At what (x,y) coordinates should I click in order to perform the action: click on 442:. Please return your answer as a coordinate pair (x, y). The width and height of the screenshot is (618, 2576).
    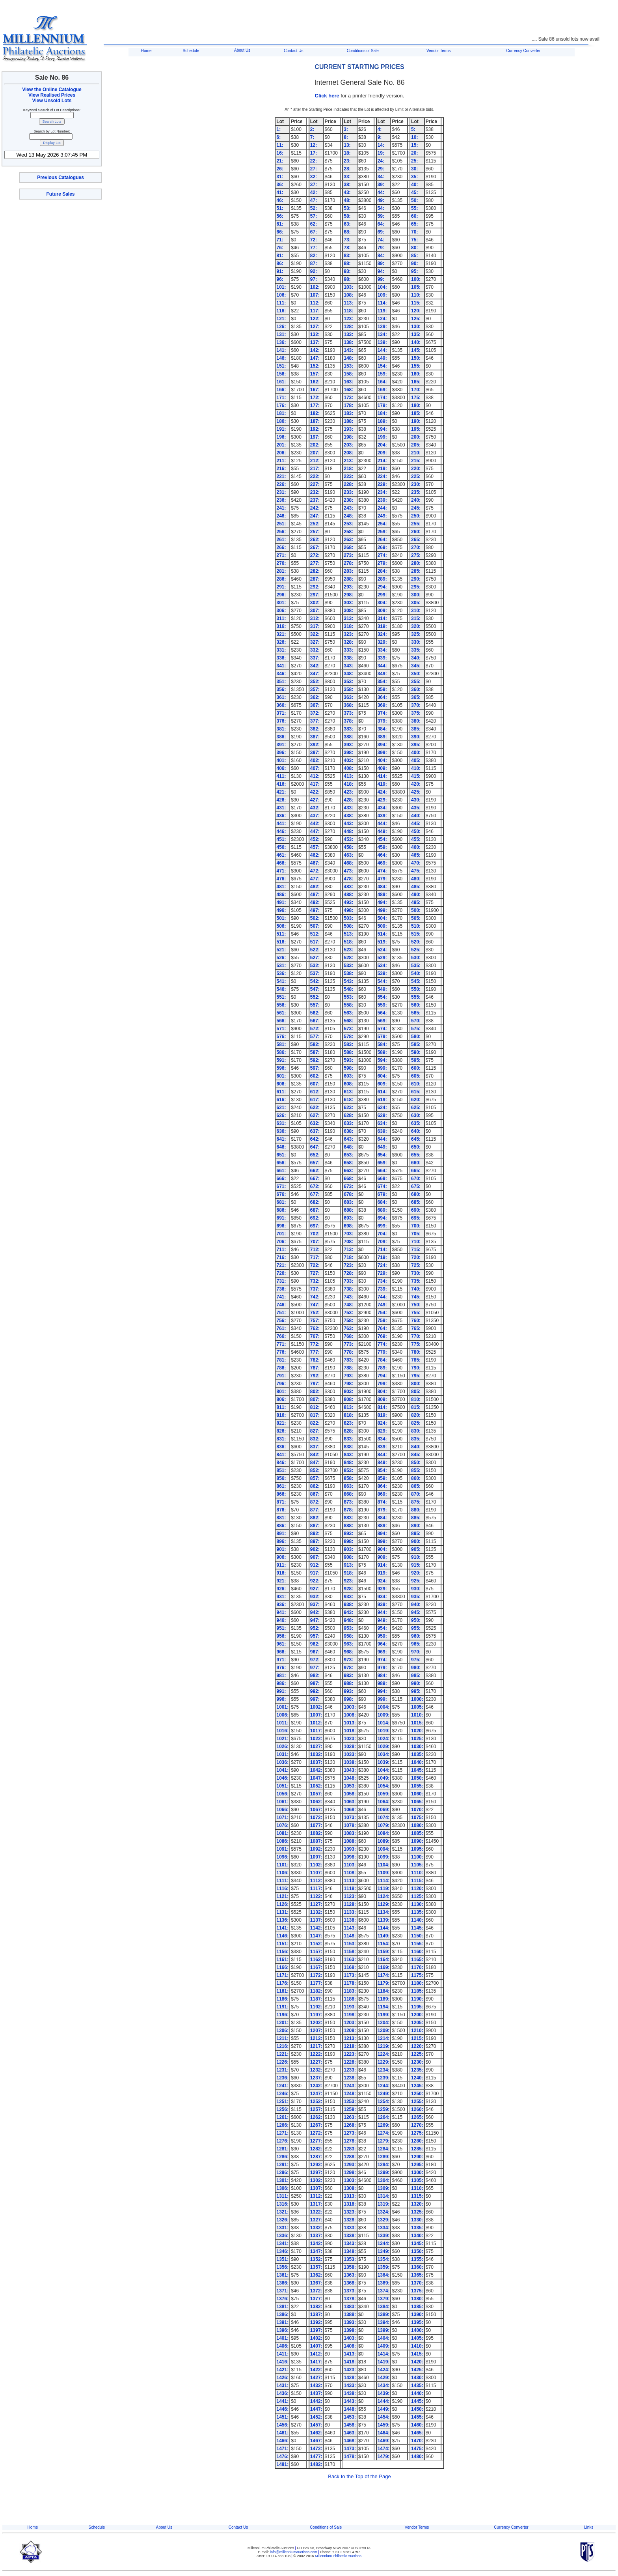
    Looking at the image, I should click on (315, 823).